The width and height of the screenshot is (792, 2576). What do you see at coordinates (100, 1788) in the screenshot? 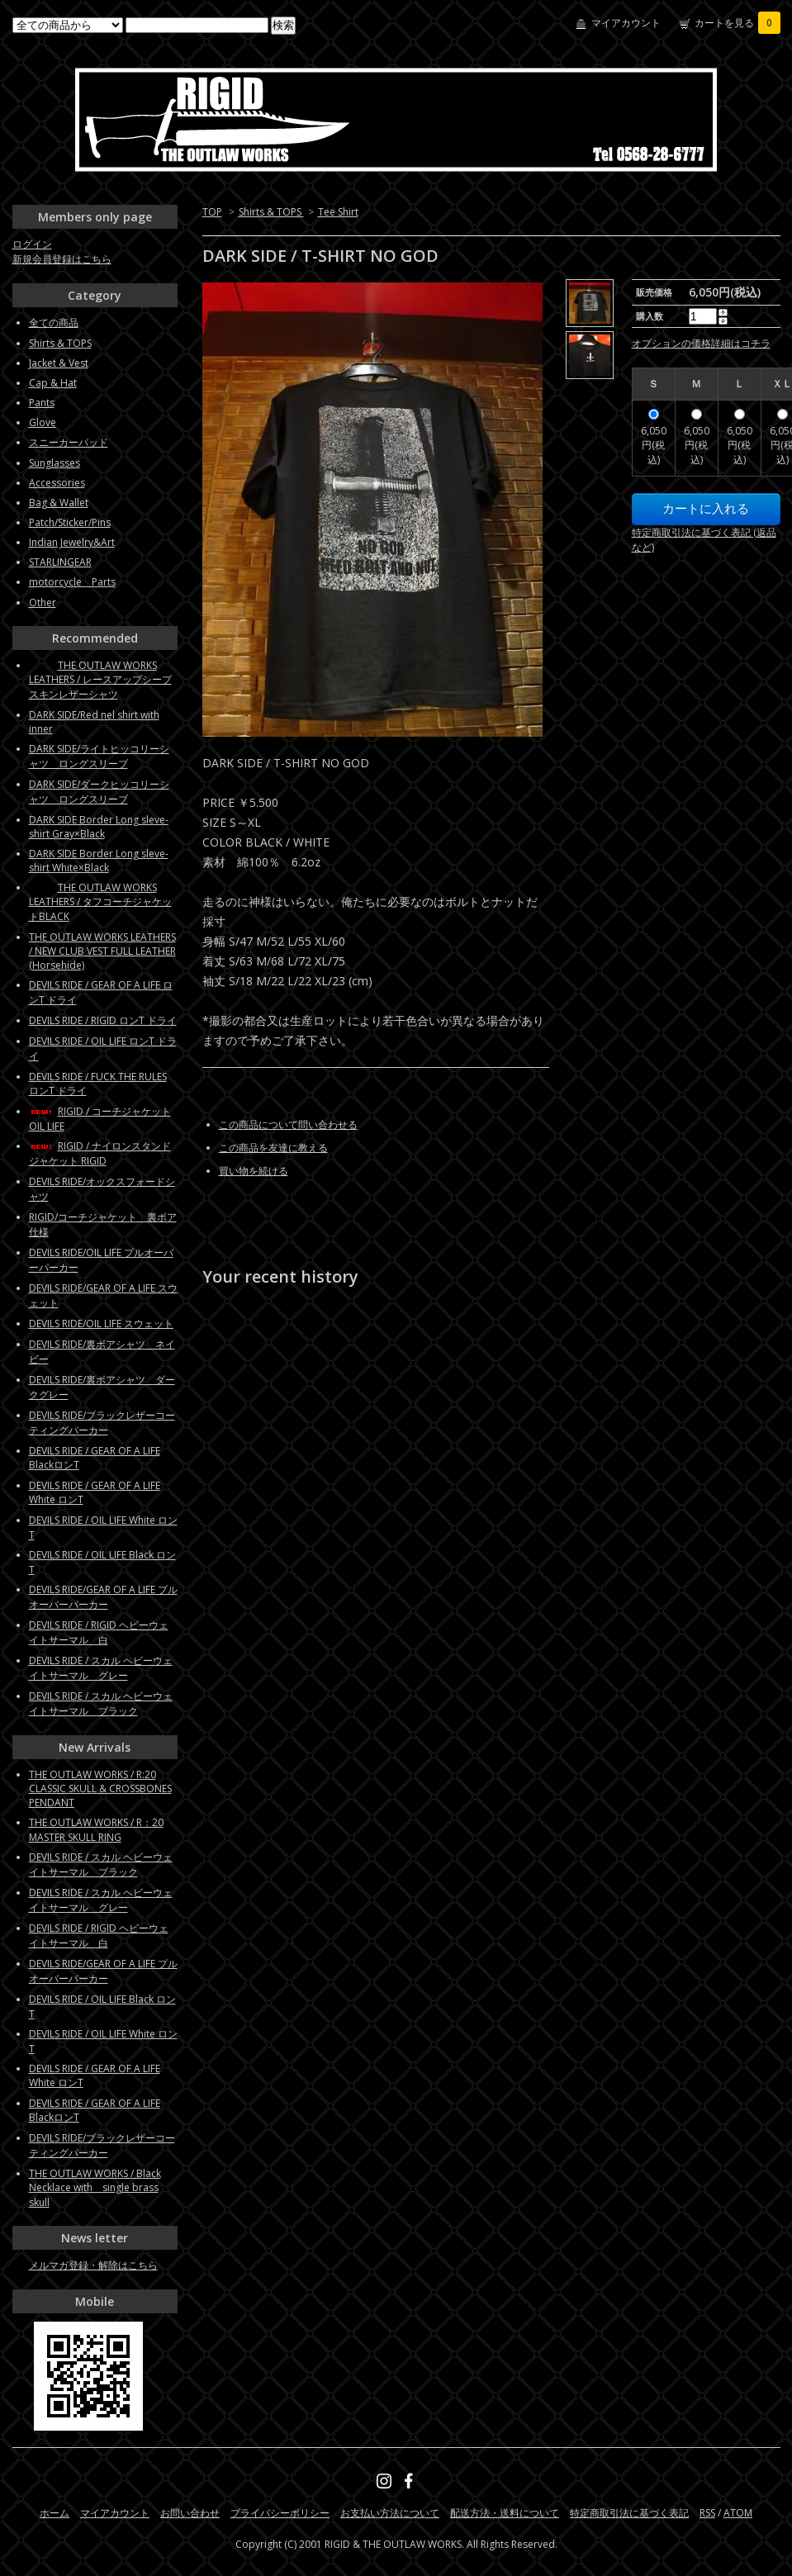
I see `THE OUTLAW WORKS / R:20 CLASSIC SKULL & CROSSBONES PENDANT` at bounding box center [100, 1788].